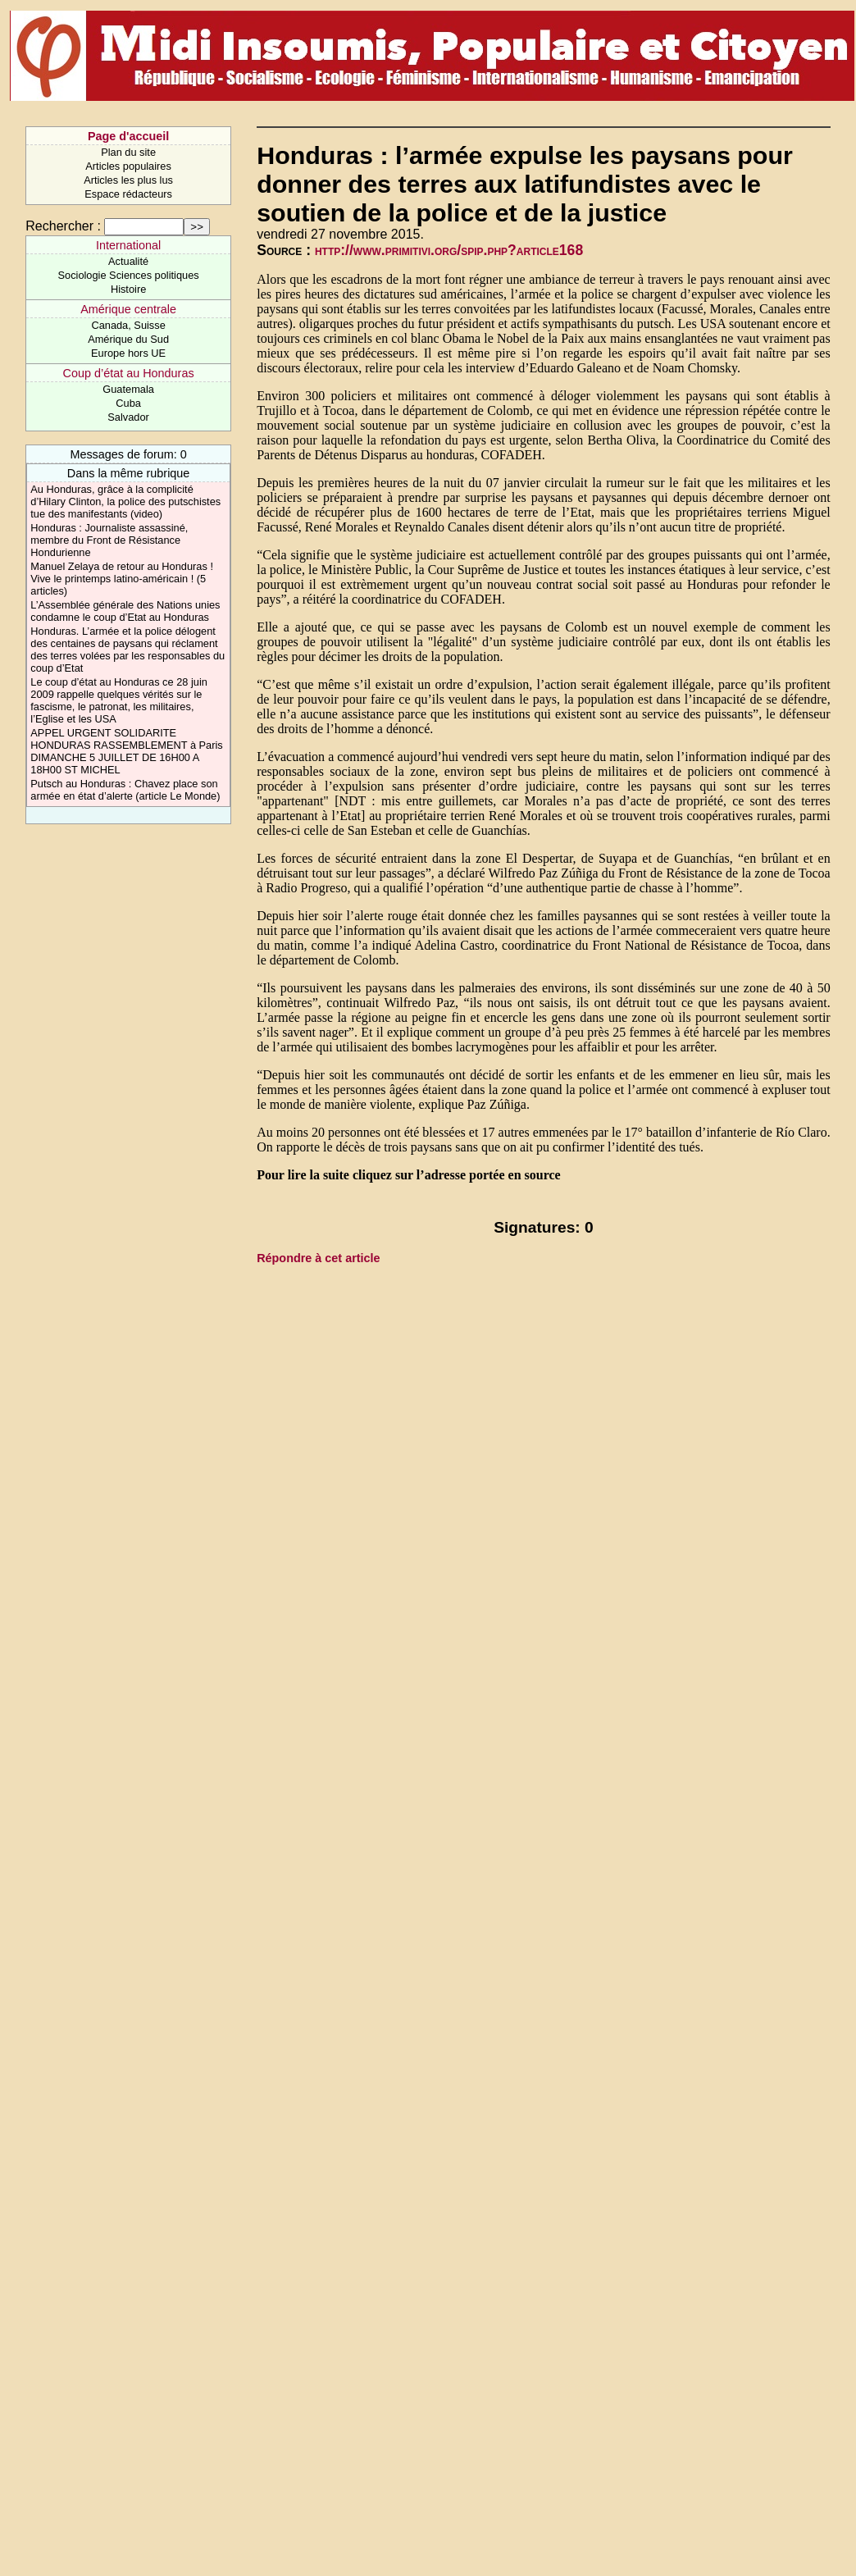  What do you see at coordinates (125, 789) in the screenshot?
I see `Putsch au Honduras : Chavez place son armée en état d’alerte (article Le Monde)` at bounding box center [125, 789].